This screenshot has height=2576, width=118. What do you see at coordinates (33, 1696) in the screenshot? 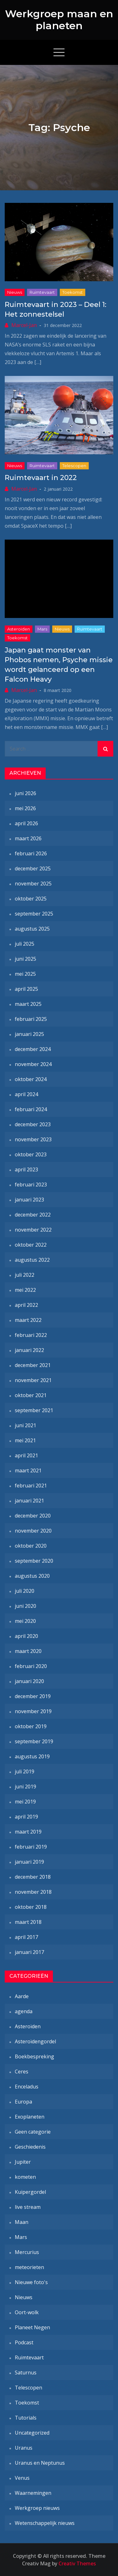
I see `december 2019` at bounding box center [33, 1696].